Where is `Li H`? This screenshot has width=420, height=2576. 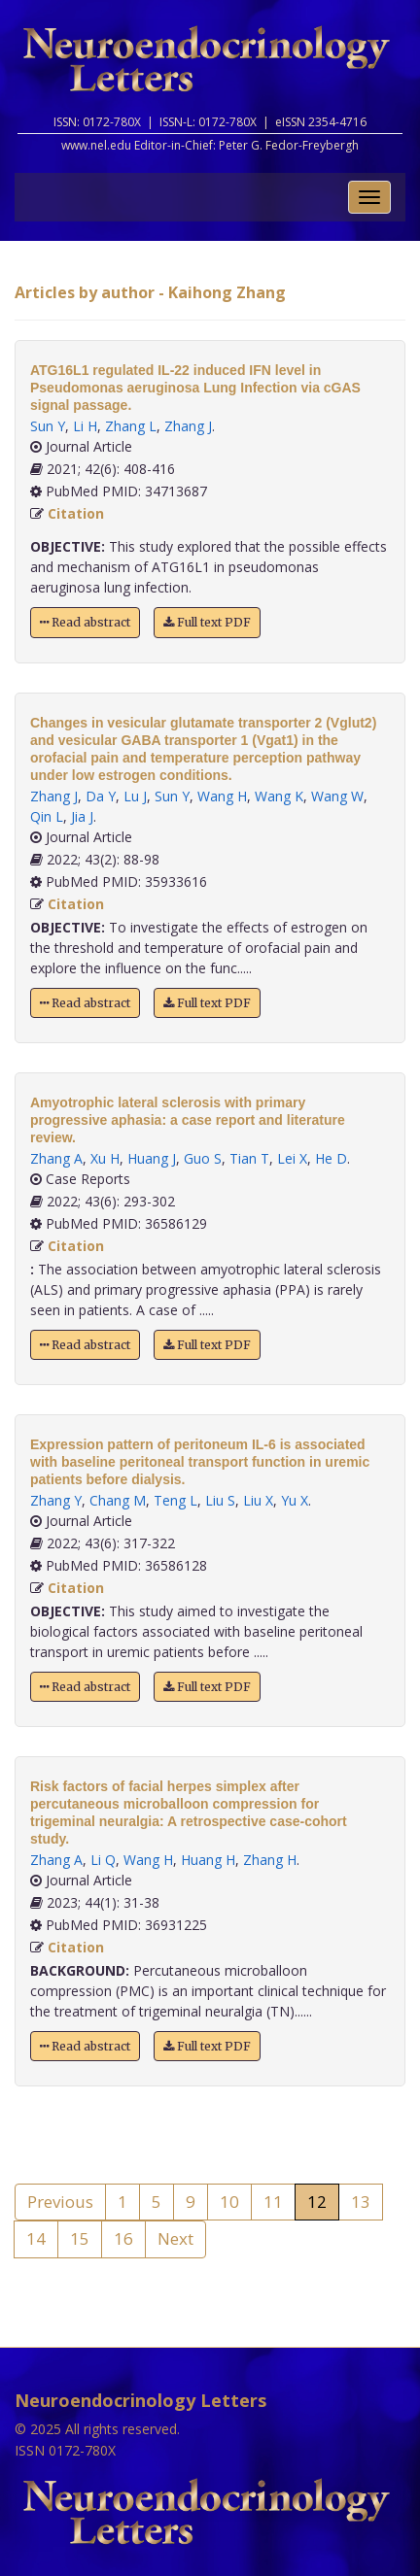
Li H is located at coordinates (85, 426).